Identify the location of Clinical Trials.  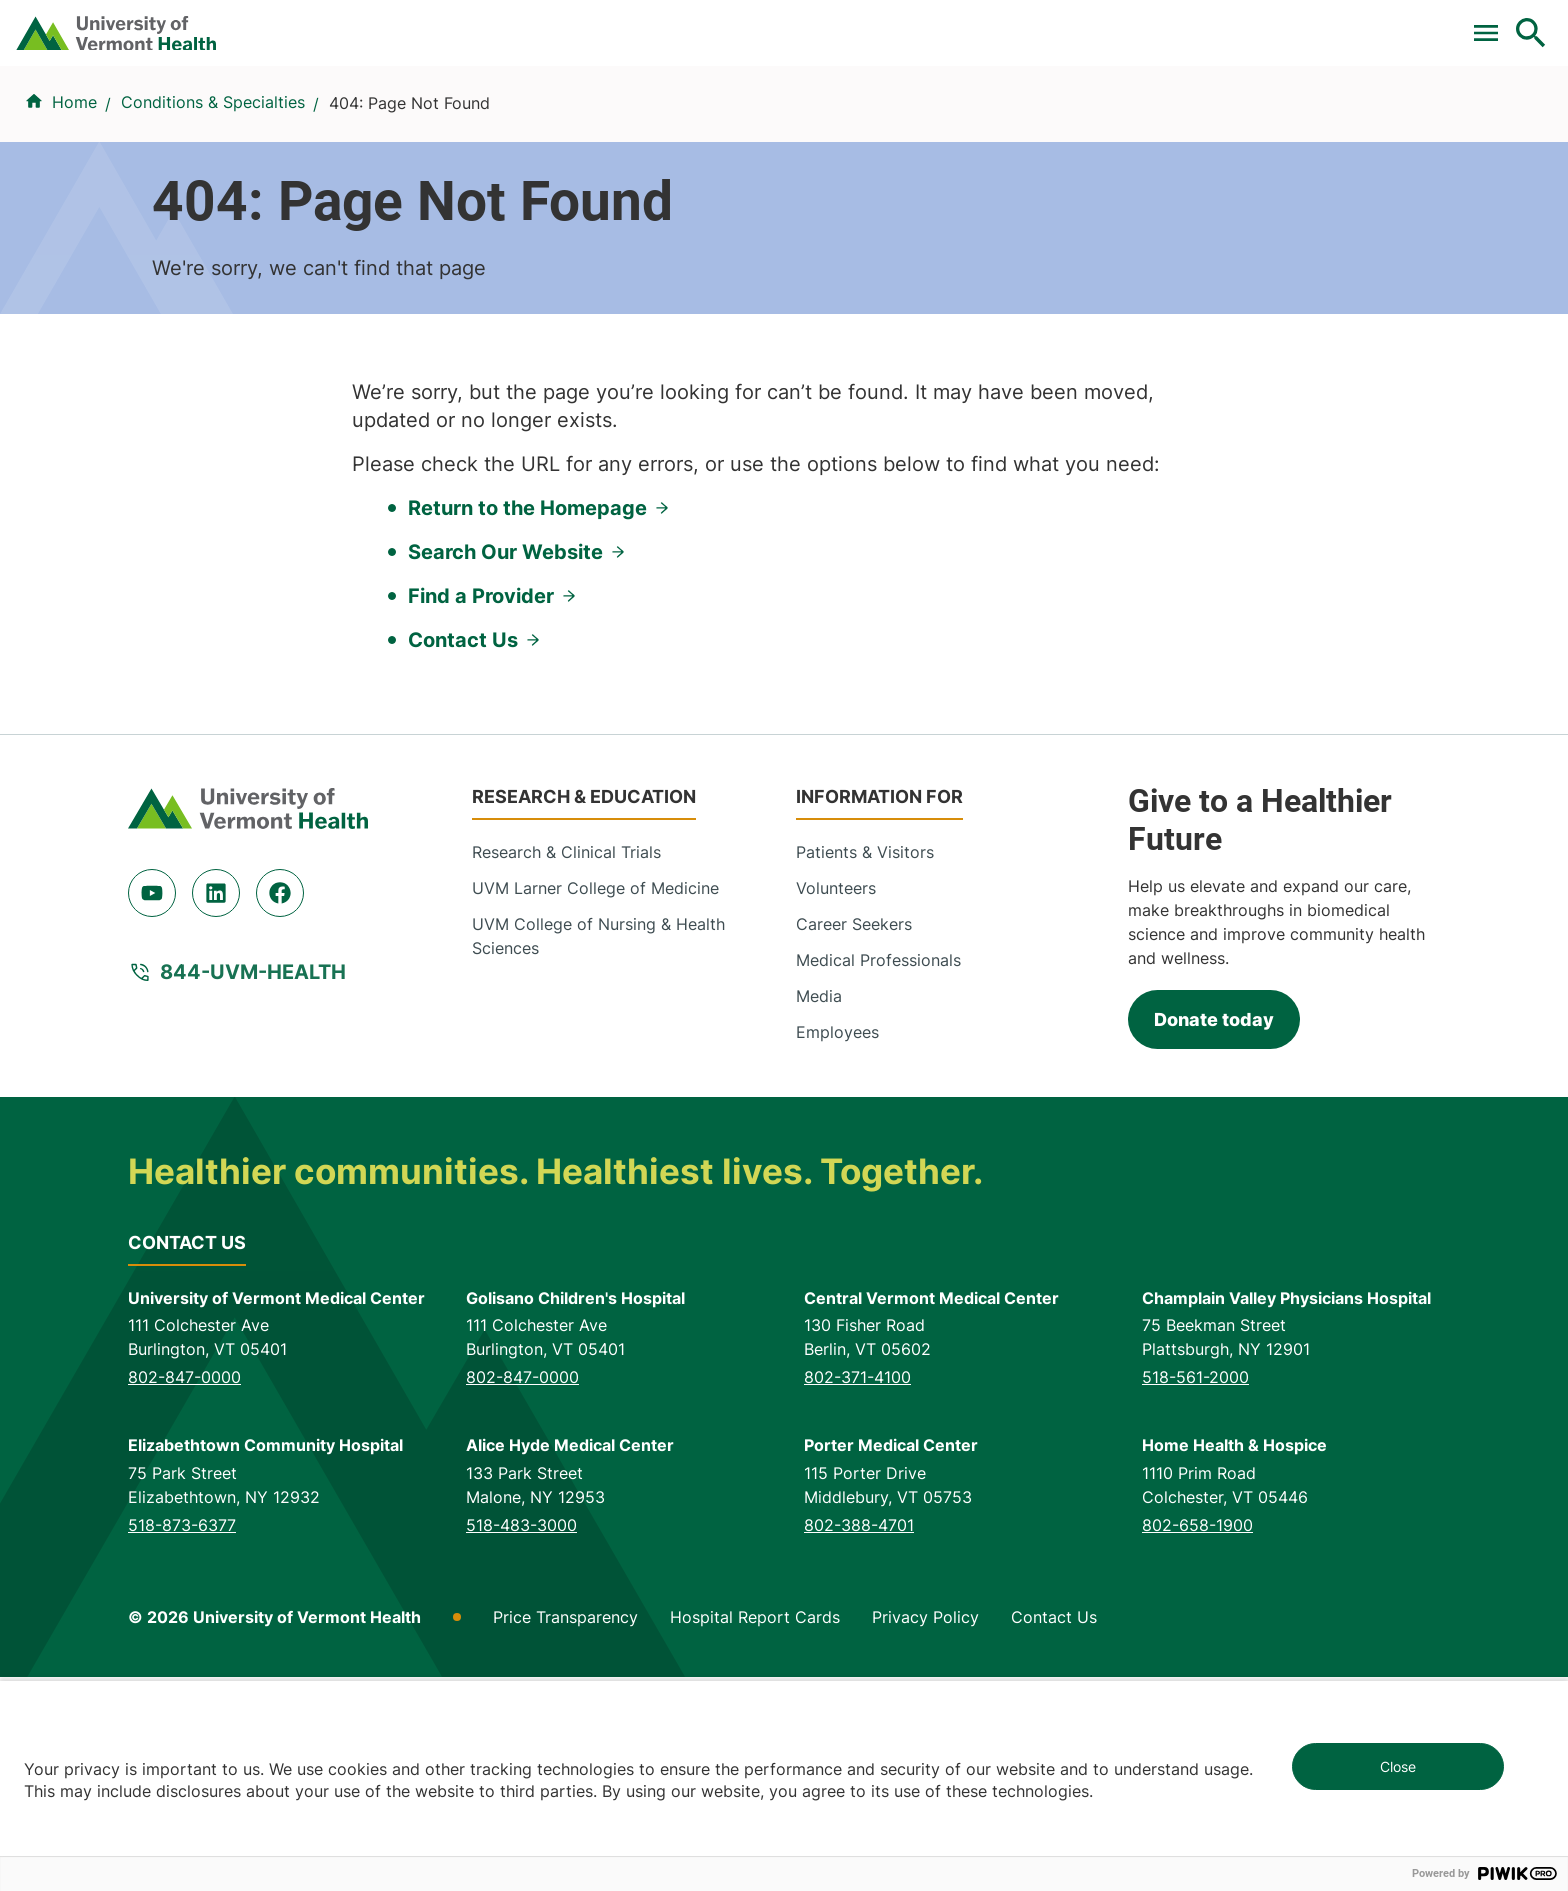
(767, 23).